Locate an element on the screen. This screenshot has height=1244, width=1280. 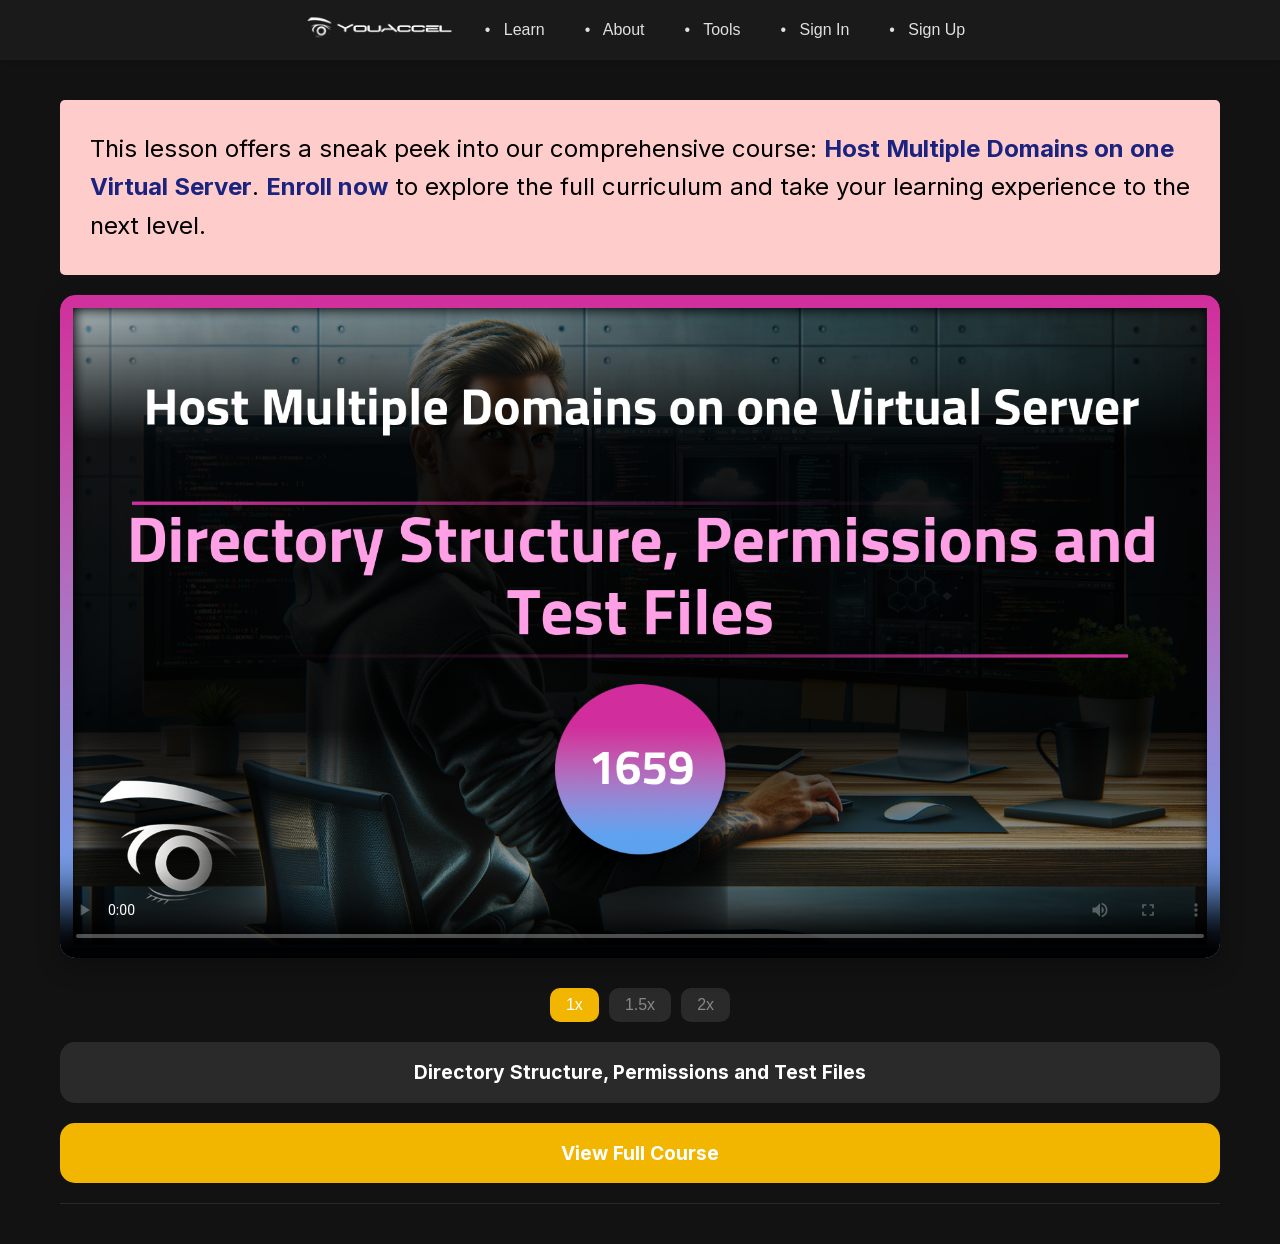
View Full Course is located at coordinates (640, 1153).